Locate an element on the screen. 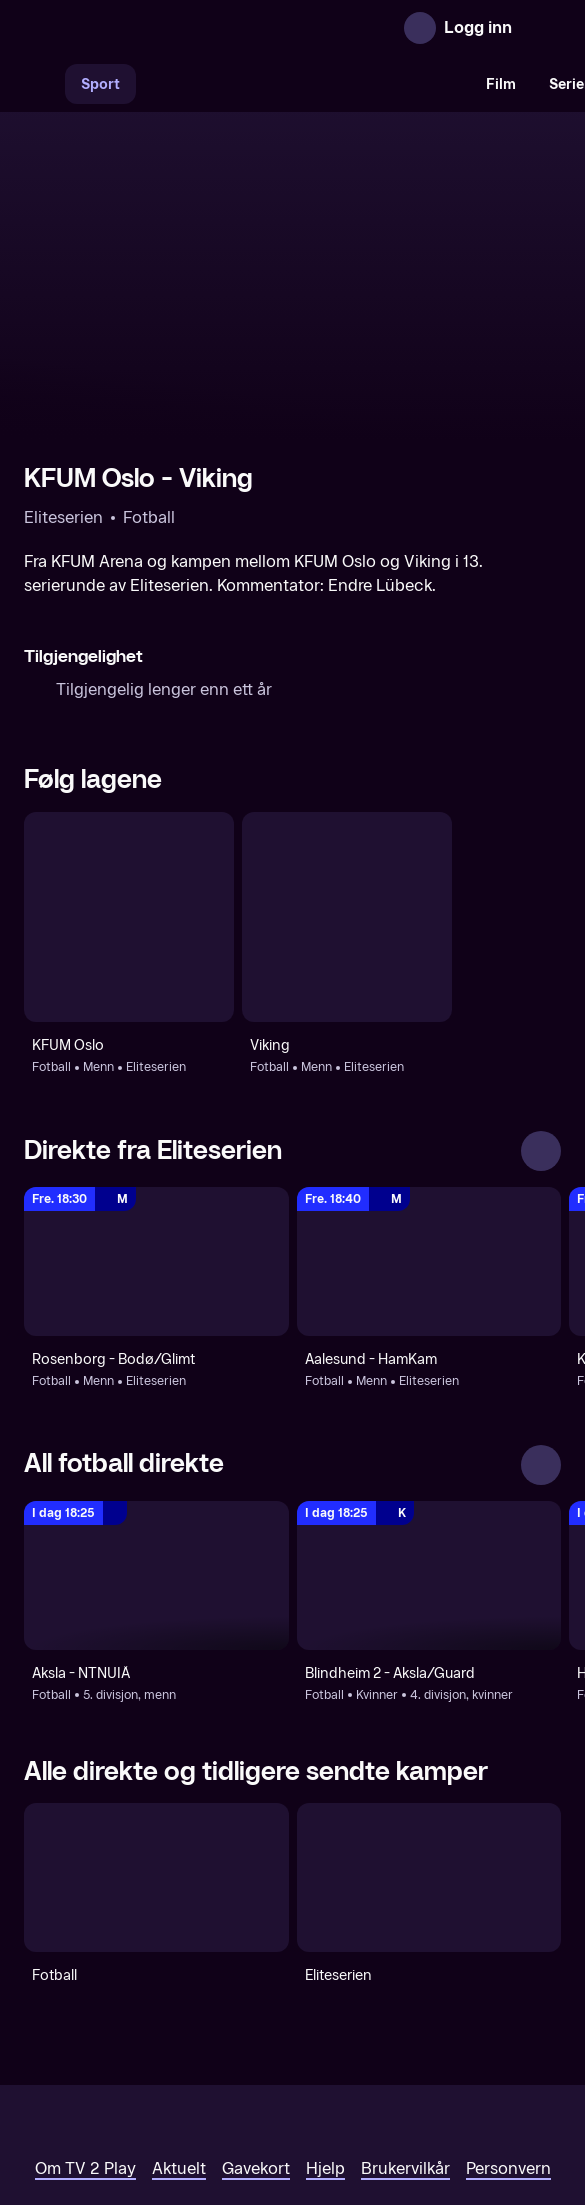 Image resolution: width=585 pixels, height=2205 pixels. [Åpne meny] is located at coordinates (541, 28).